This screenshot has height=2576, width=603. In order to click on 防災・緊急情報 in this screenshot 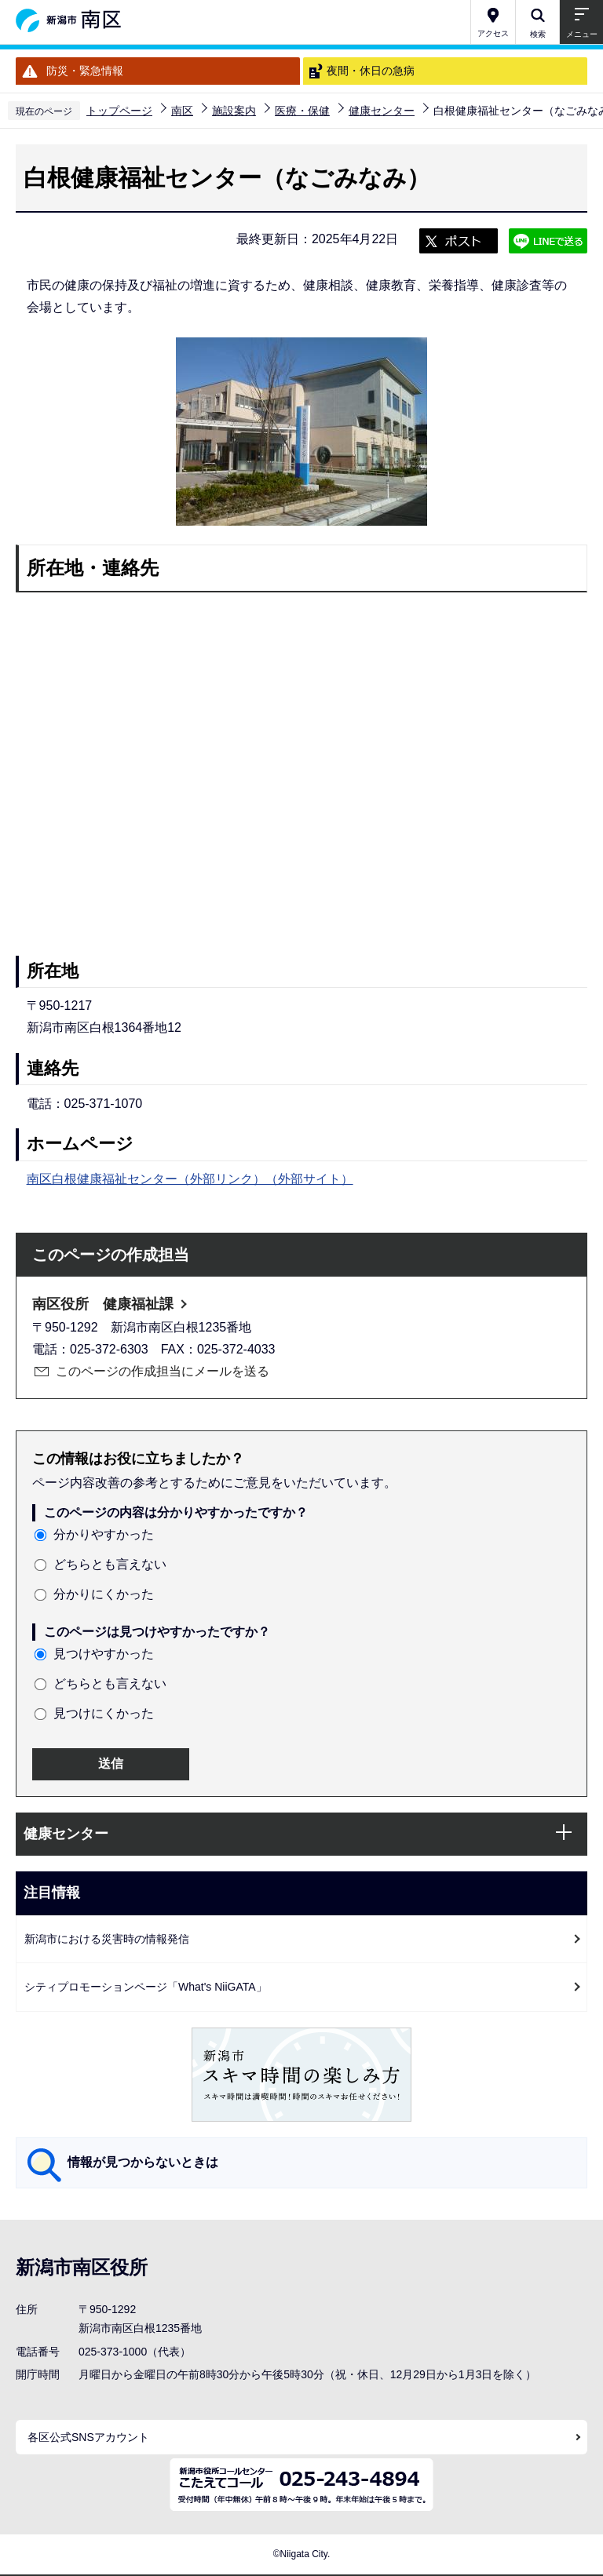, I will do `click(84, 70)`.